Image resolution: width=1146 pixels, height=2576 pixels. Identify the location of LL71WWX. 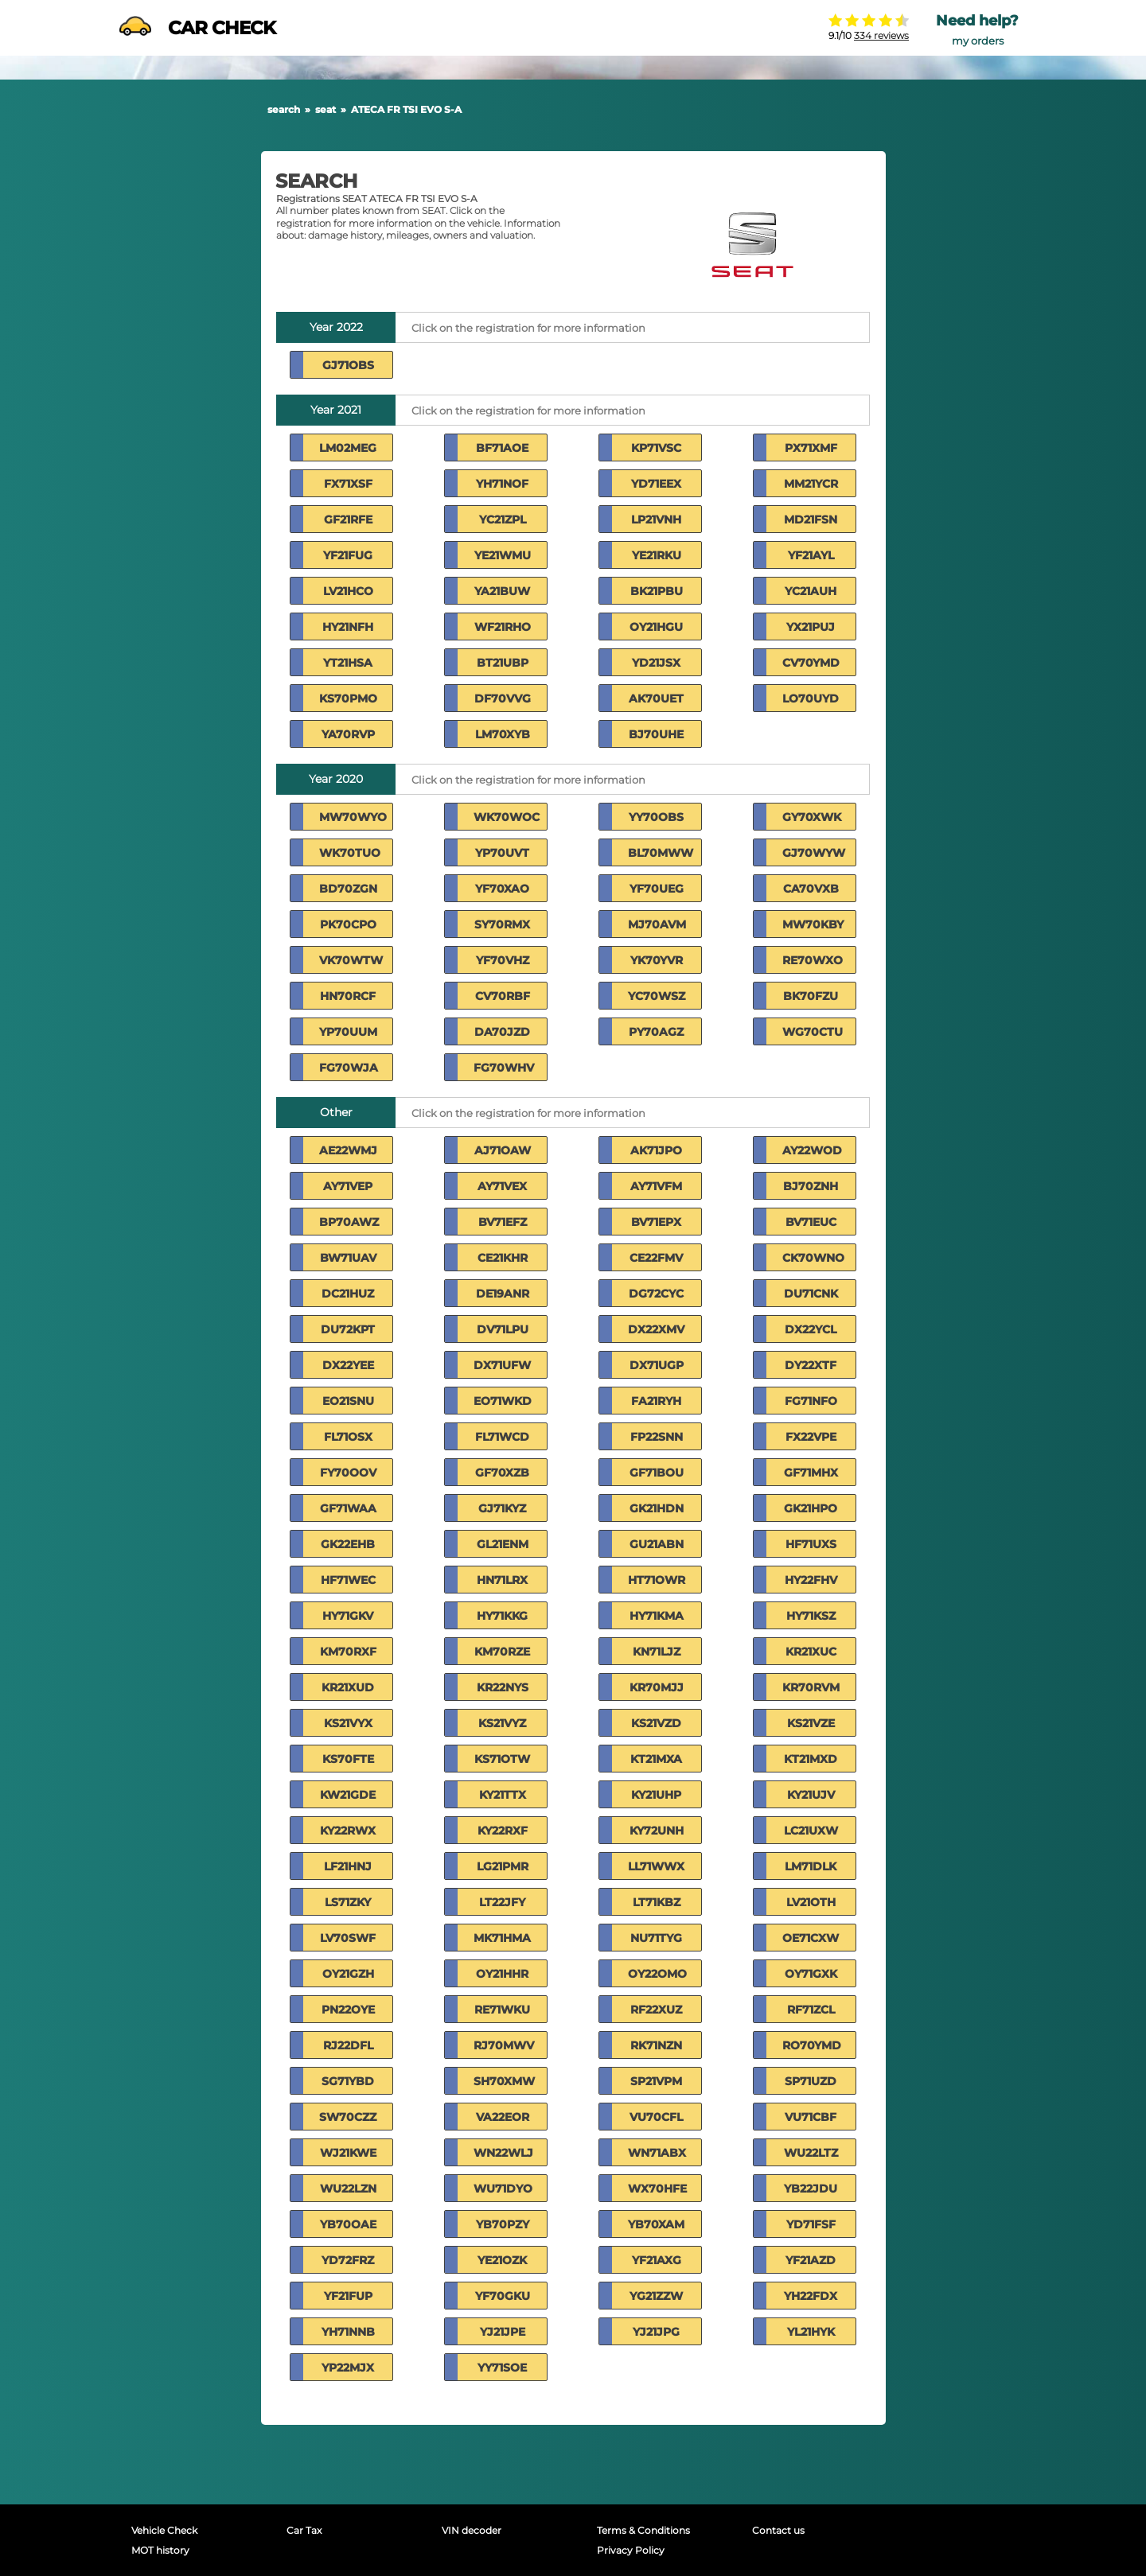
(656, 1866).